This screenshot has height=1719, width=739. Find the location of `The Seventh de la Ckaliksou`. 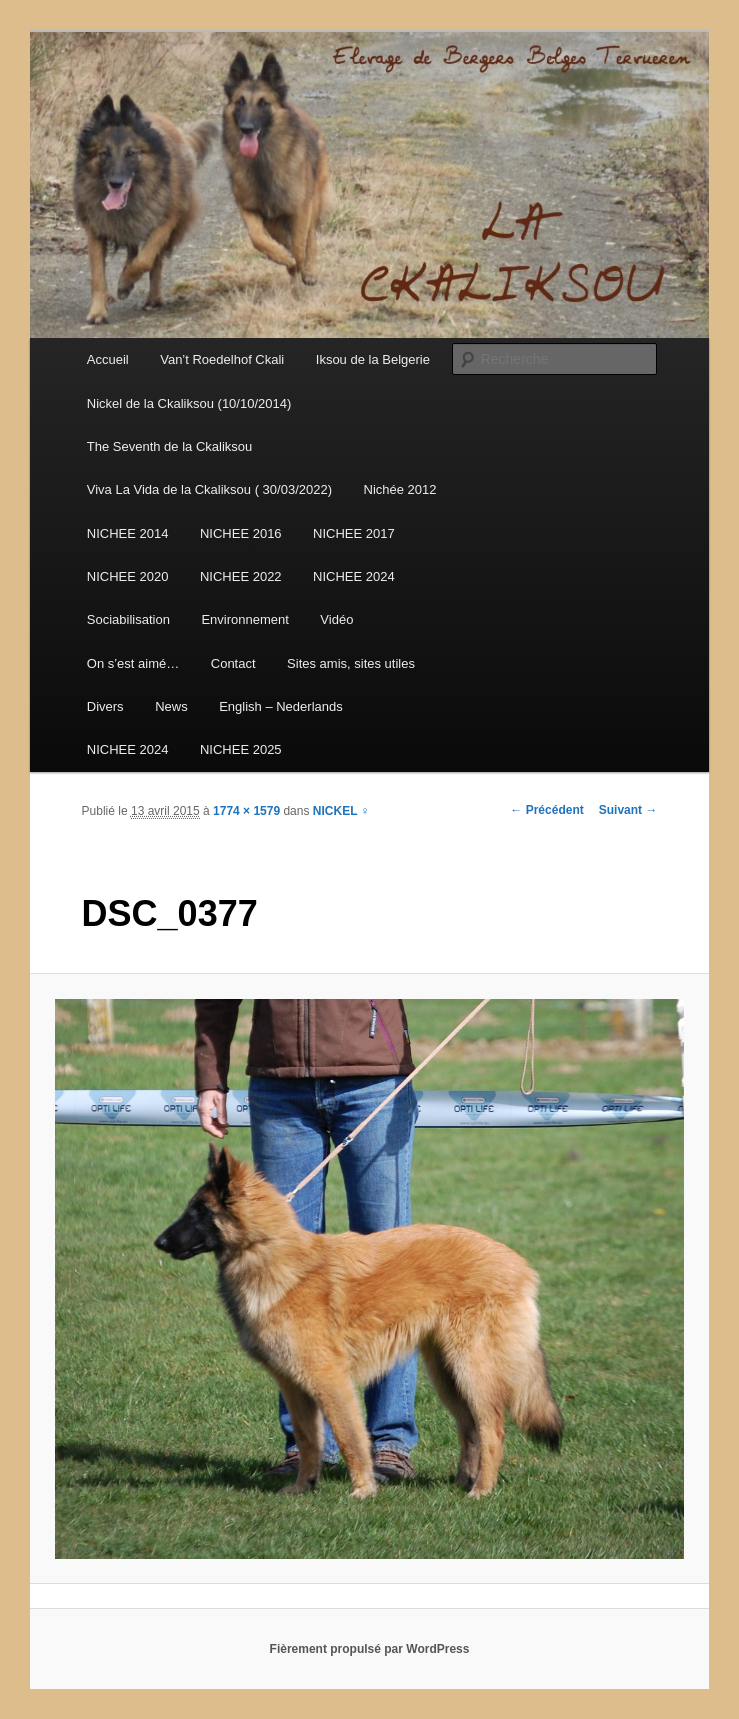

The Seventh de la Ckaliksou is located at coordinates (169, 446).